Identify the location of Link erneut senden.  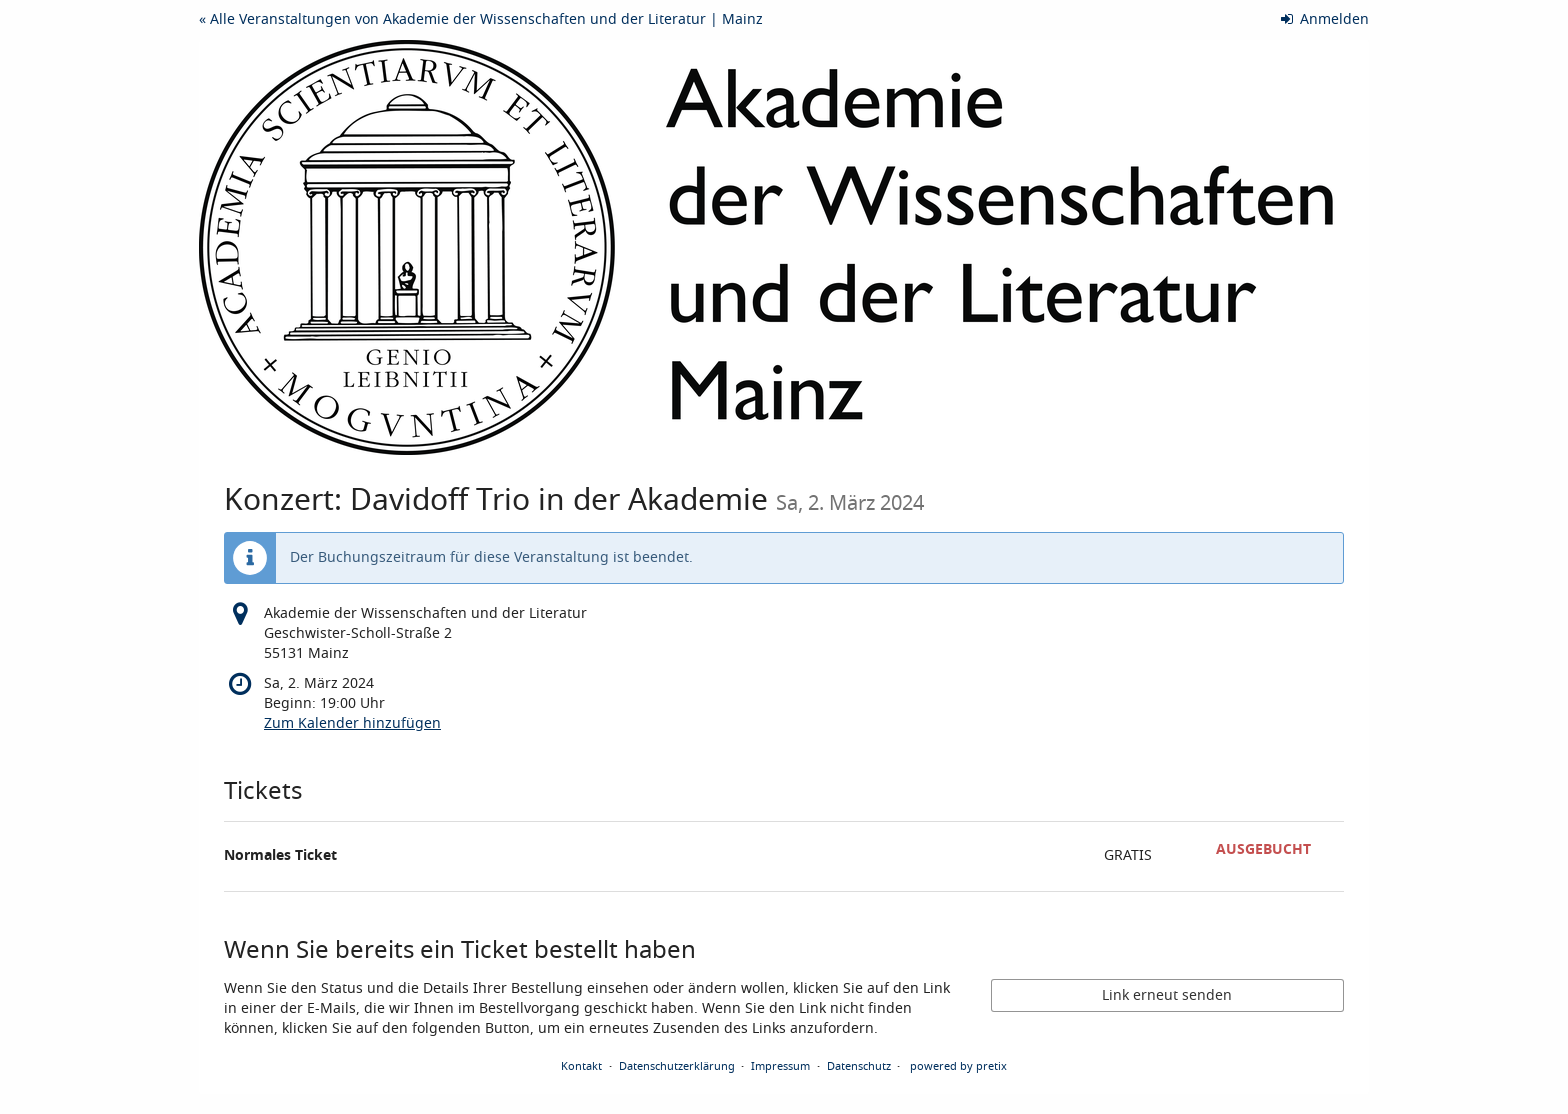
(1167, 995).